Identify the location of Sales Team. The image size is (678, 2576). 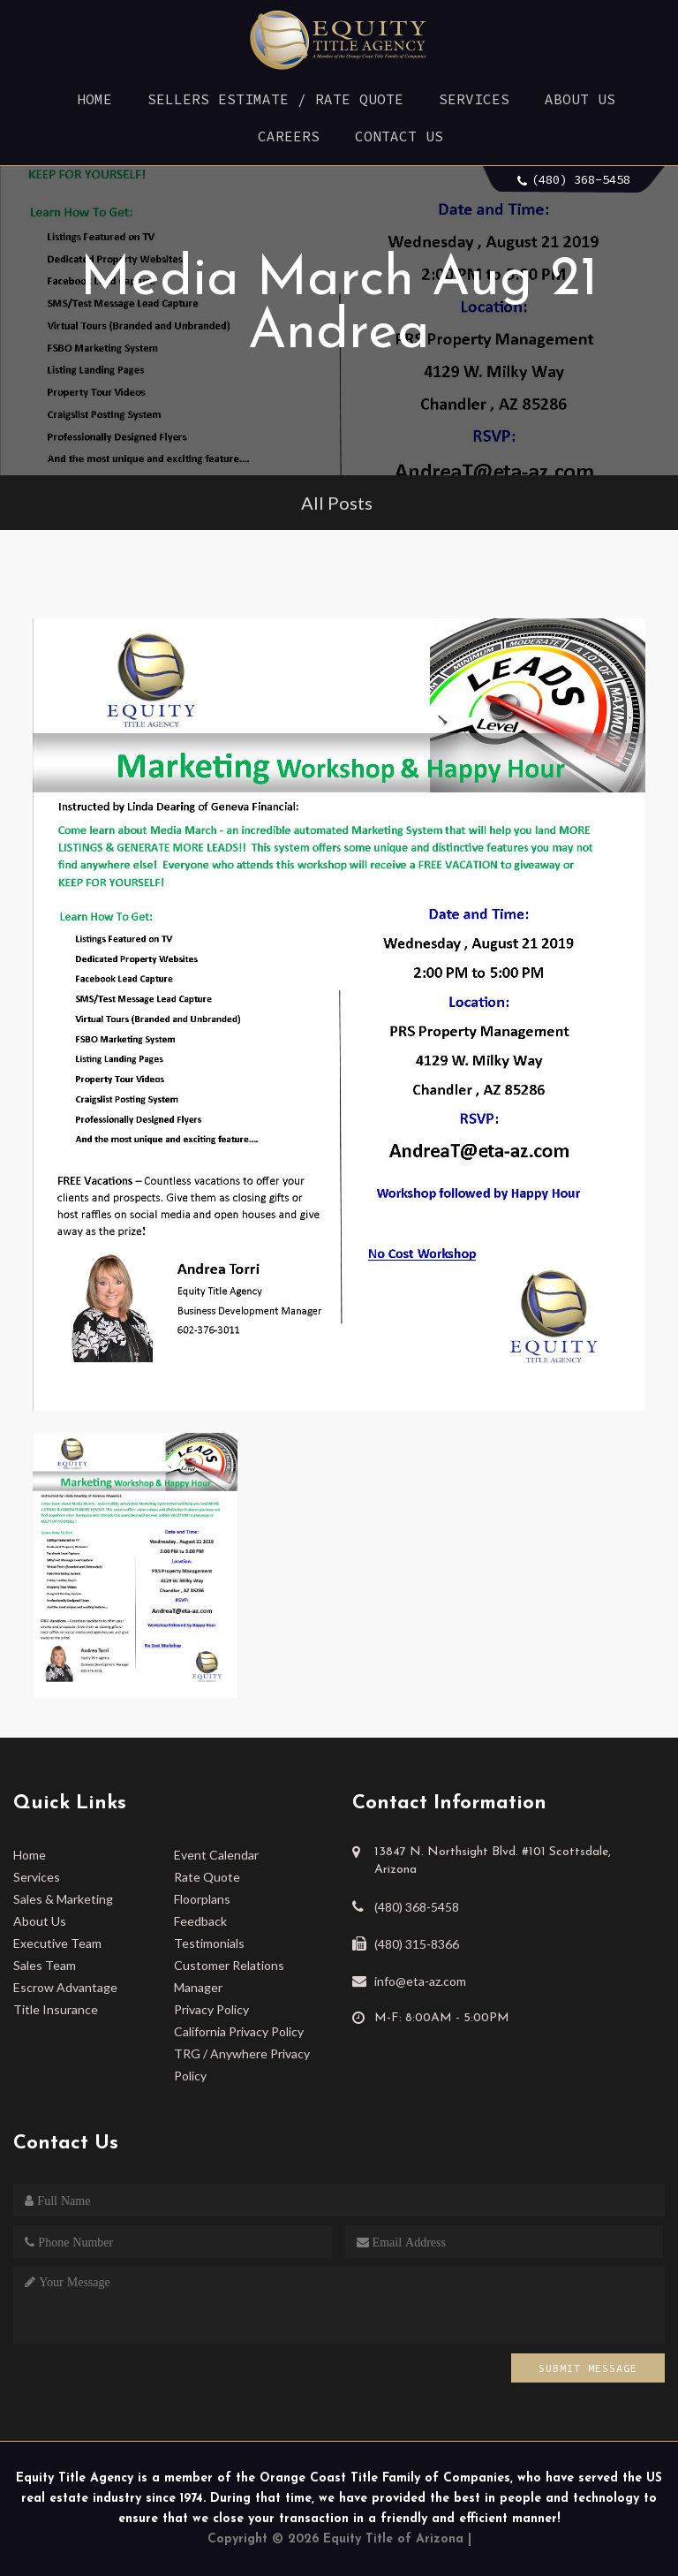
(44, 1965).